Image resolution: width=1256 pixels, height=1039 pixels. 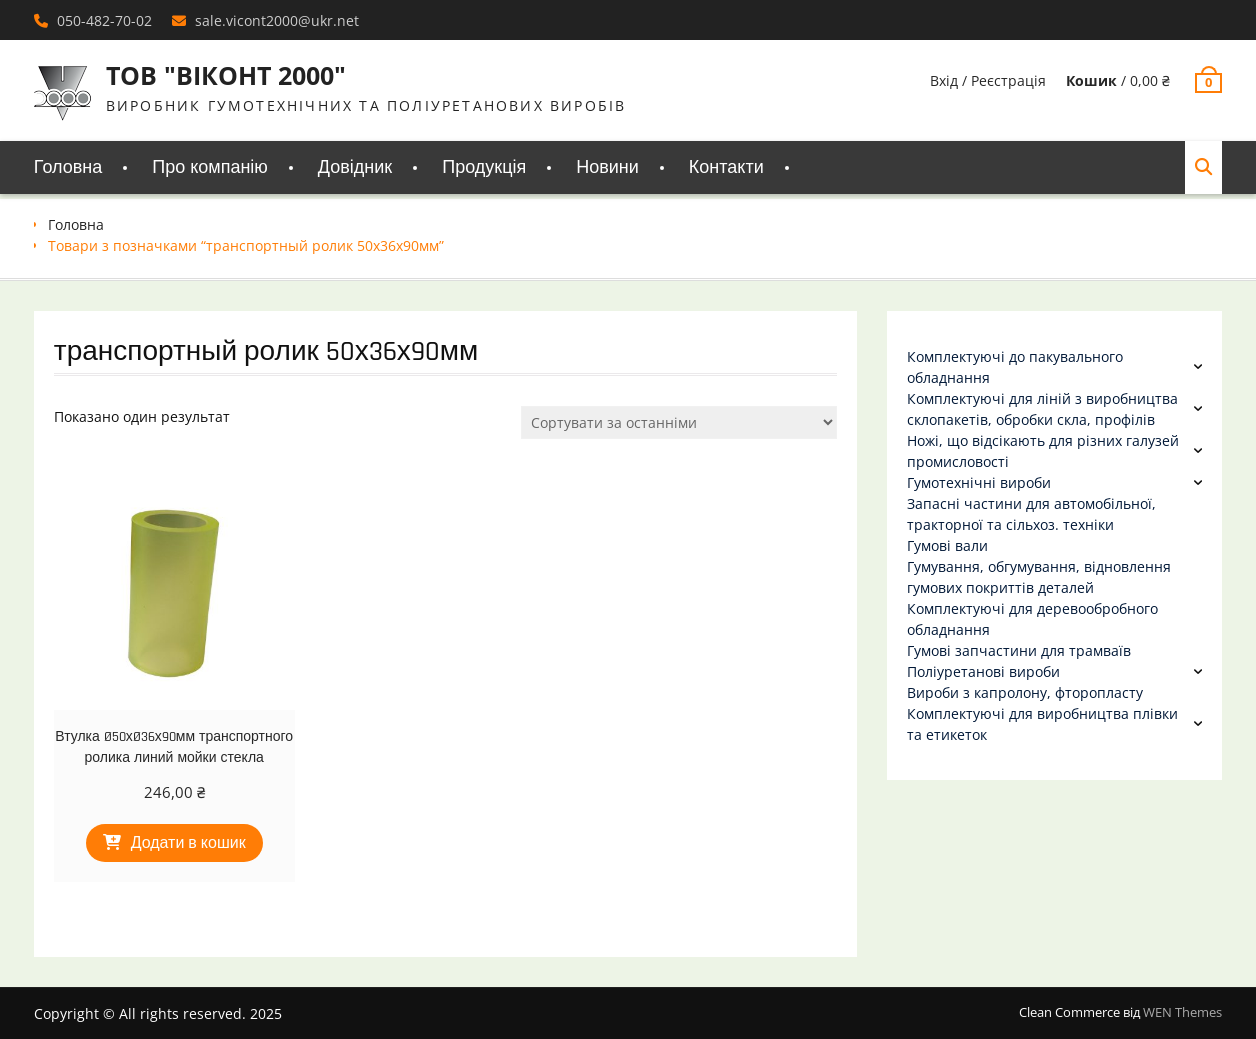 I want to click on Додати в кошик [Додати в кошик: “Втулка Ø50хØ36х90мм транспортного ролика линий мойки стекла”], so click(x=188, y=843).